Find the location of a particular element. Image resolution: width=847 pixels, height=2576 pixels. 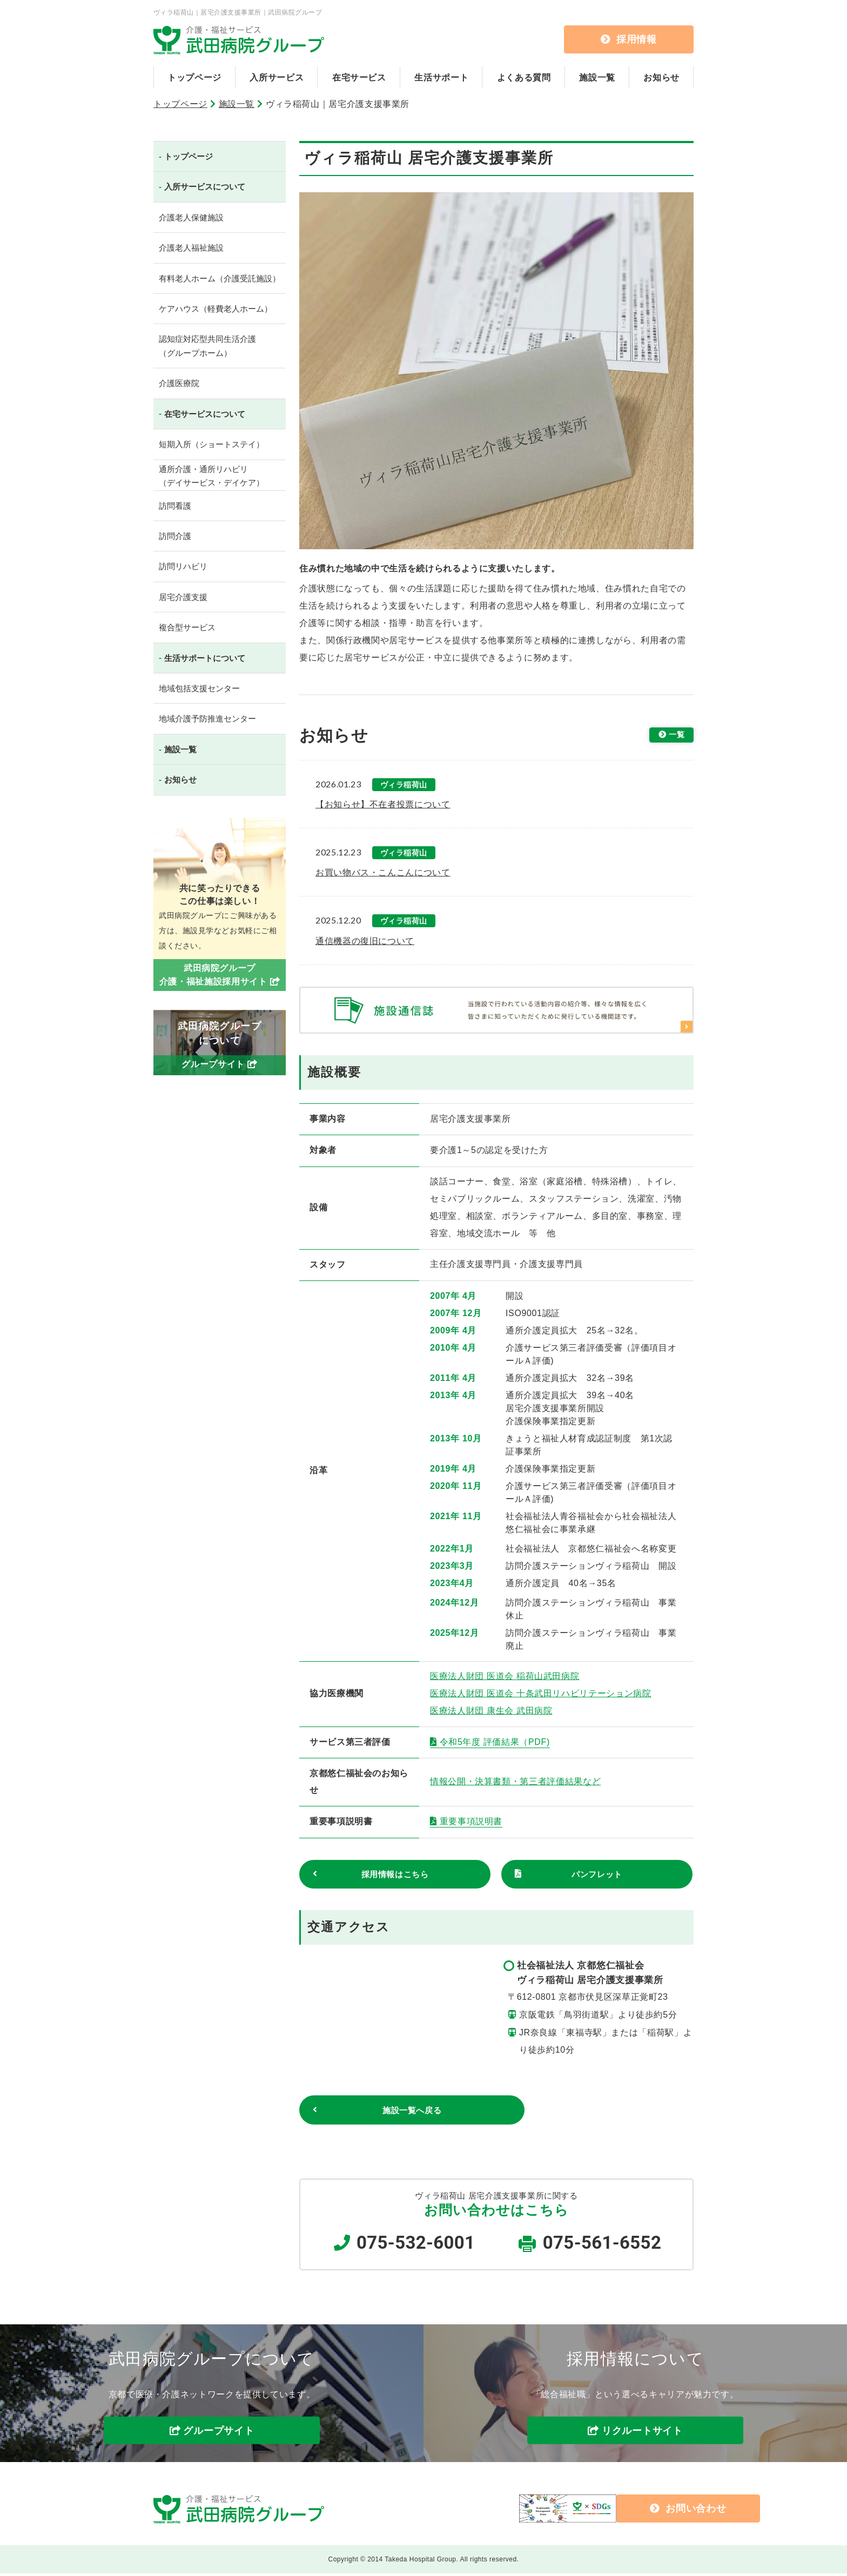

施設一覧 is located at coordinates (597, 77).